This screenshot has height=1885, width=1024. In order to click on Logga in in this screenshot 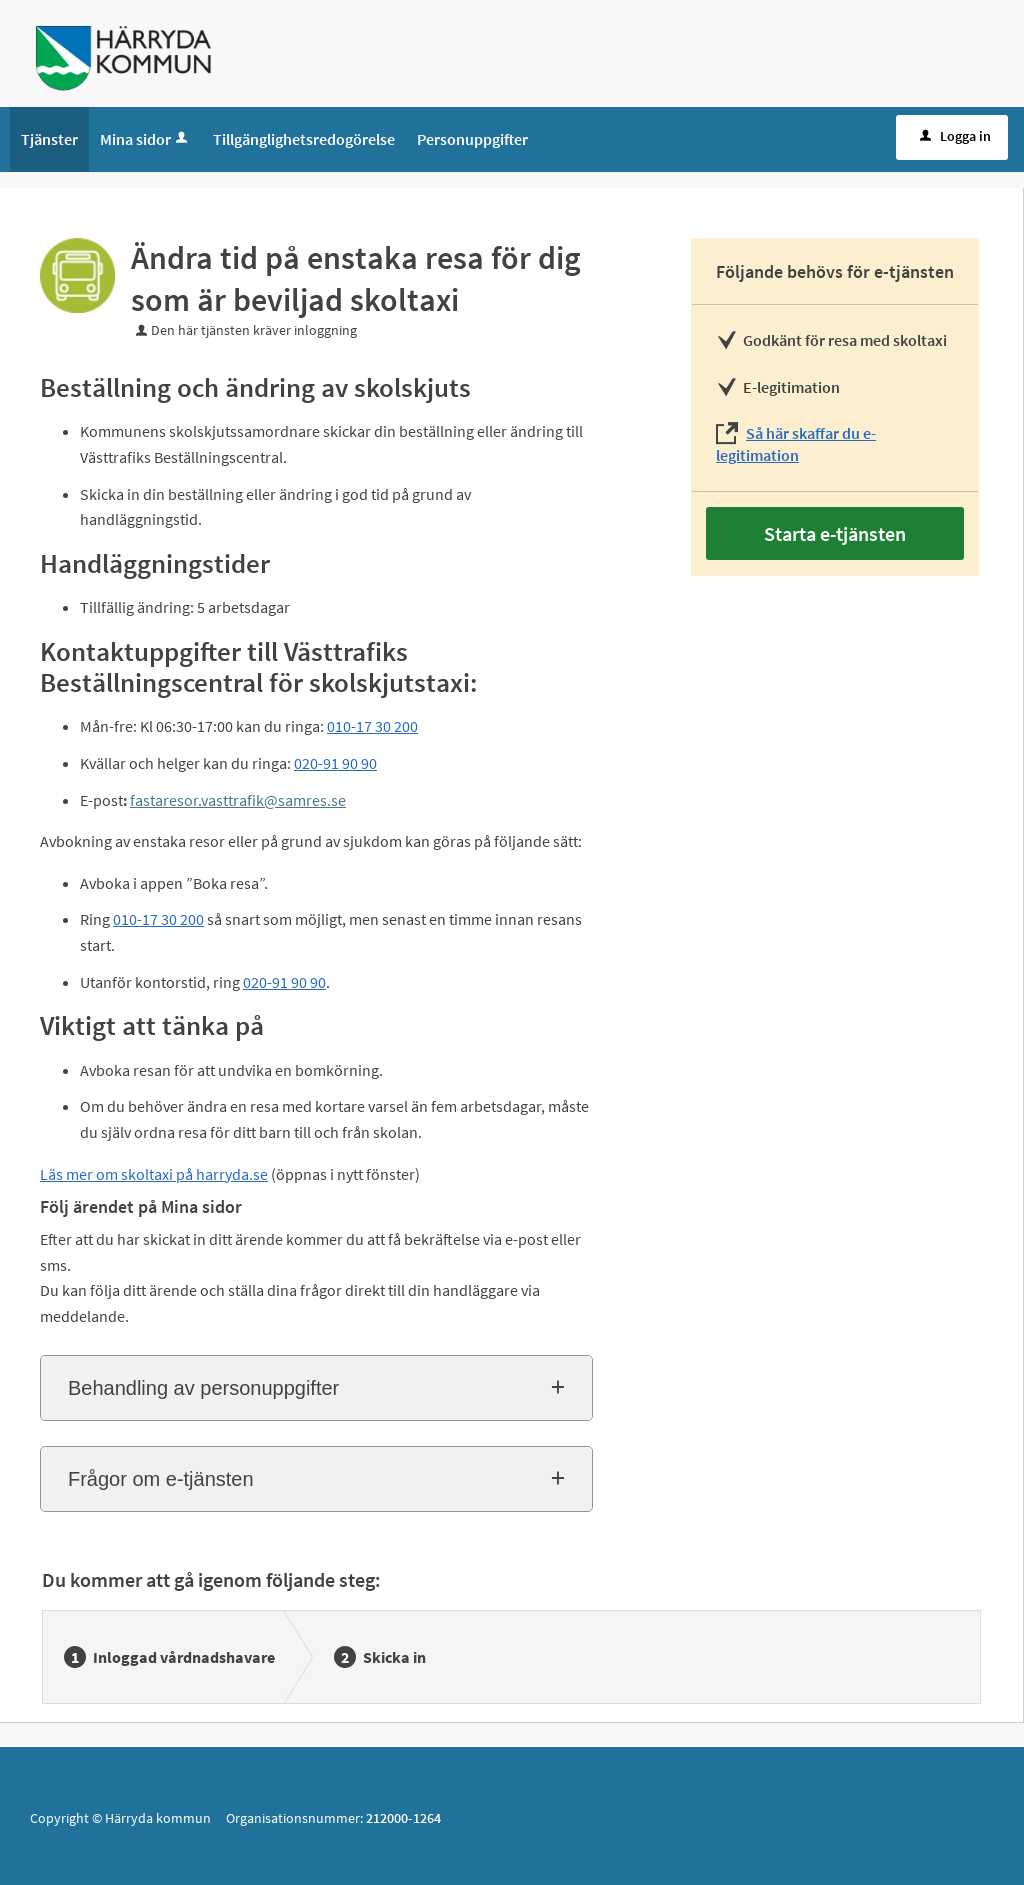, I will do `click(953, 136)`.